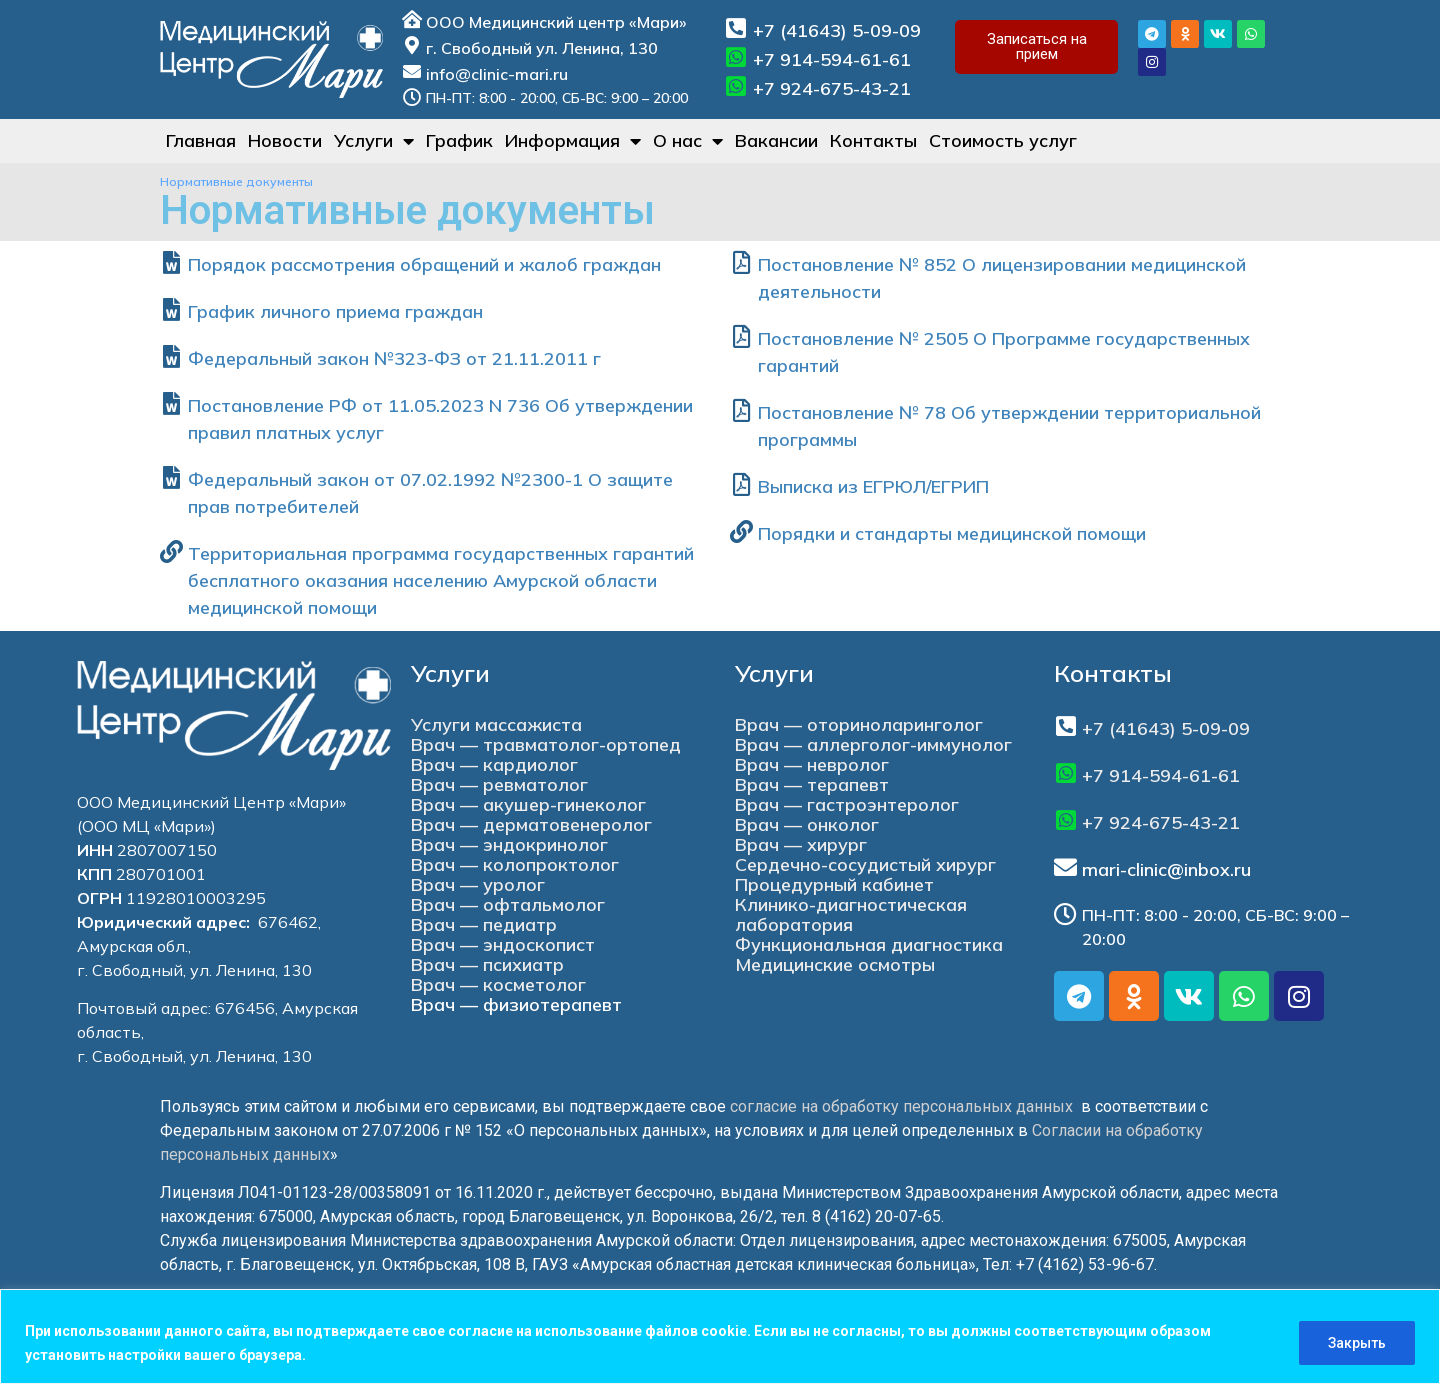 This screenshot has width=1440, height=1384. Describe the element at coordinates (441, 580) in the screenshot. I see `Территориальная программа государственных гарантий бесплатного оказания населению Амурской области медицинской помощи` at that location.